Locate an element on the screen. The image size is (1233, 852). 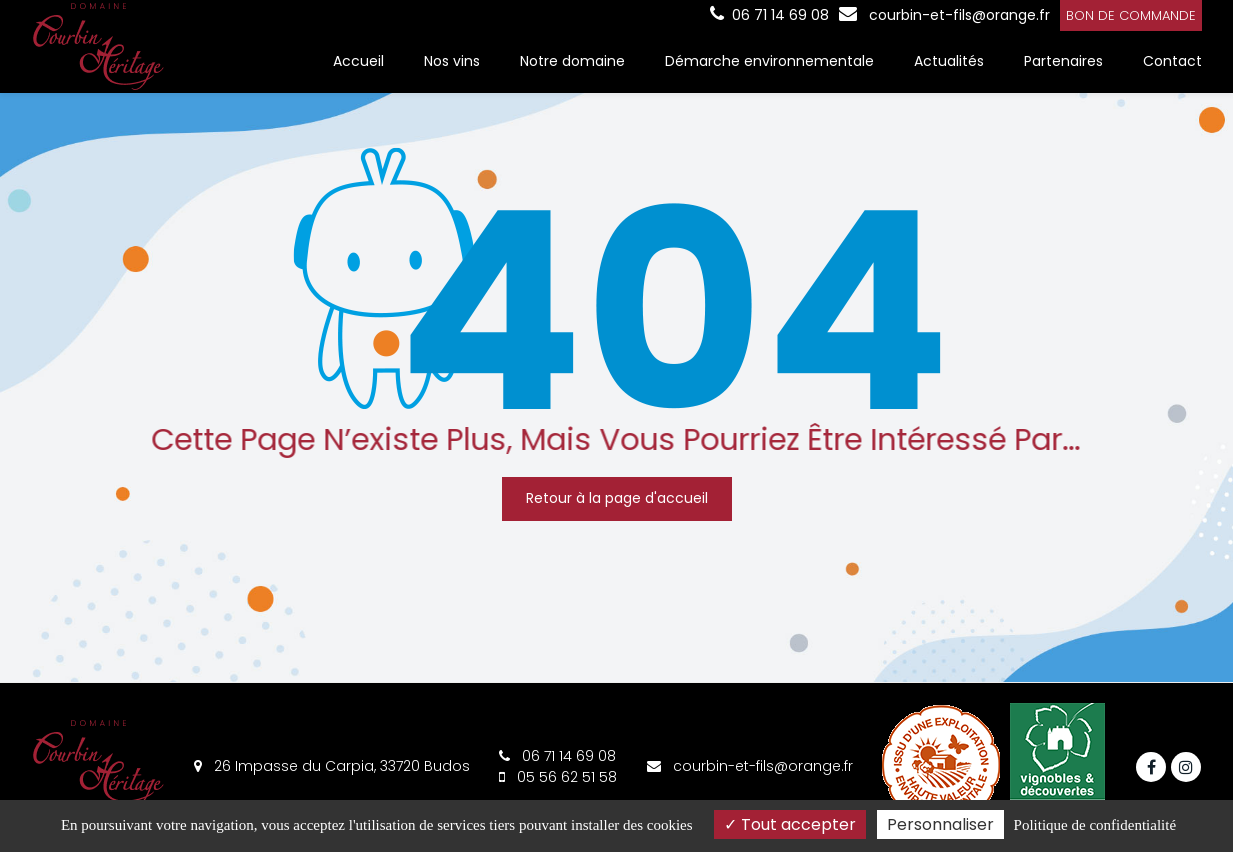
Partenaires is located at coordinates (1063, 61).